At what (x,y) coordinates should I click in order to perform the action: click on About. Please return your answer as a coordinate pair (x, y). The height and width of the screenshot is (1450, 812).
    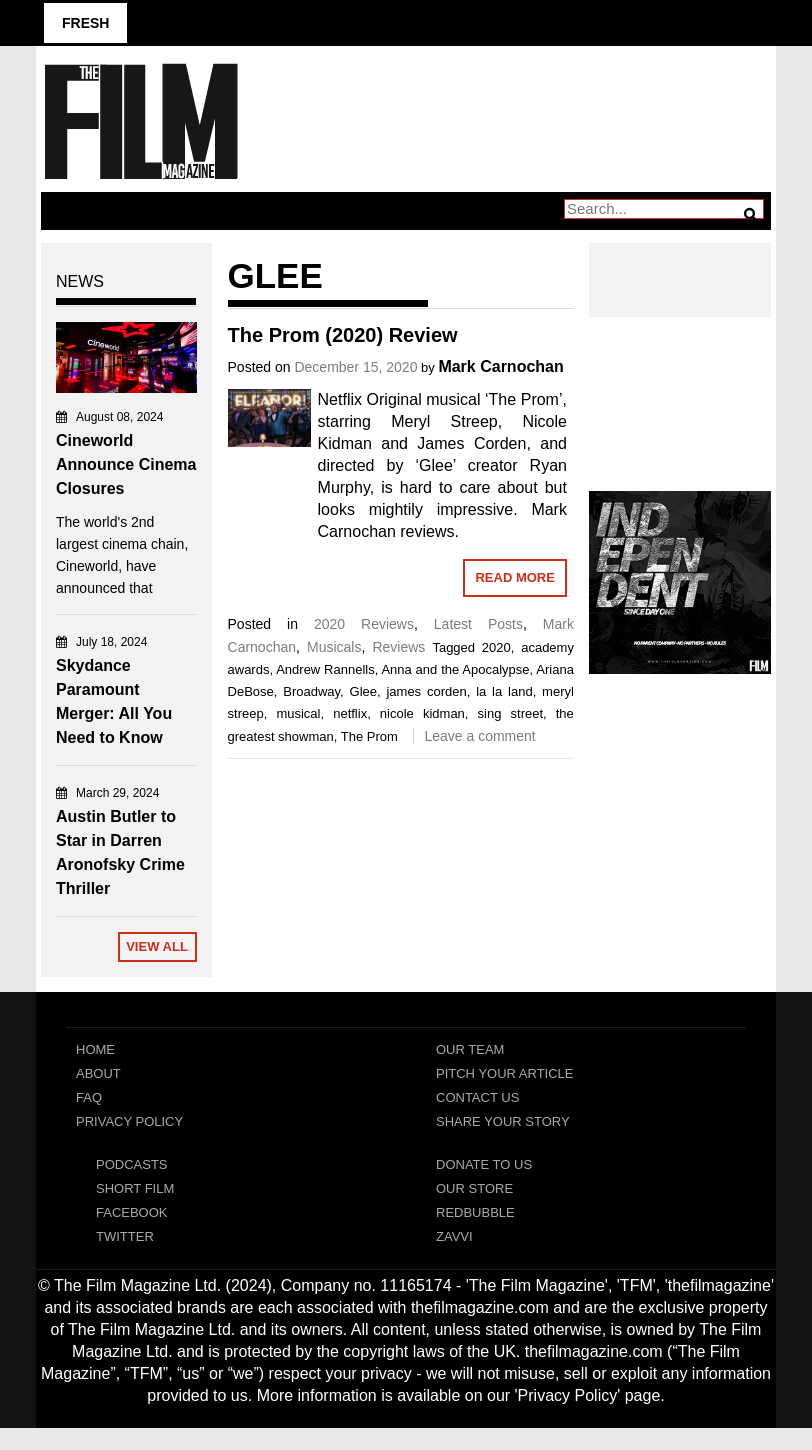
    Looking at the image, I should click on (98, 1073).